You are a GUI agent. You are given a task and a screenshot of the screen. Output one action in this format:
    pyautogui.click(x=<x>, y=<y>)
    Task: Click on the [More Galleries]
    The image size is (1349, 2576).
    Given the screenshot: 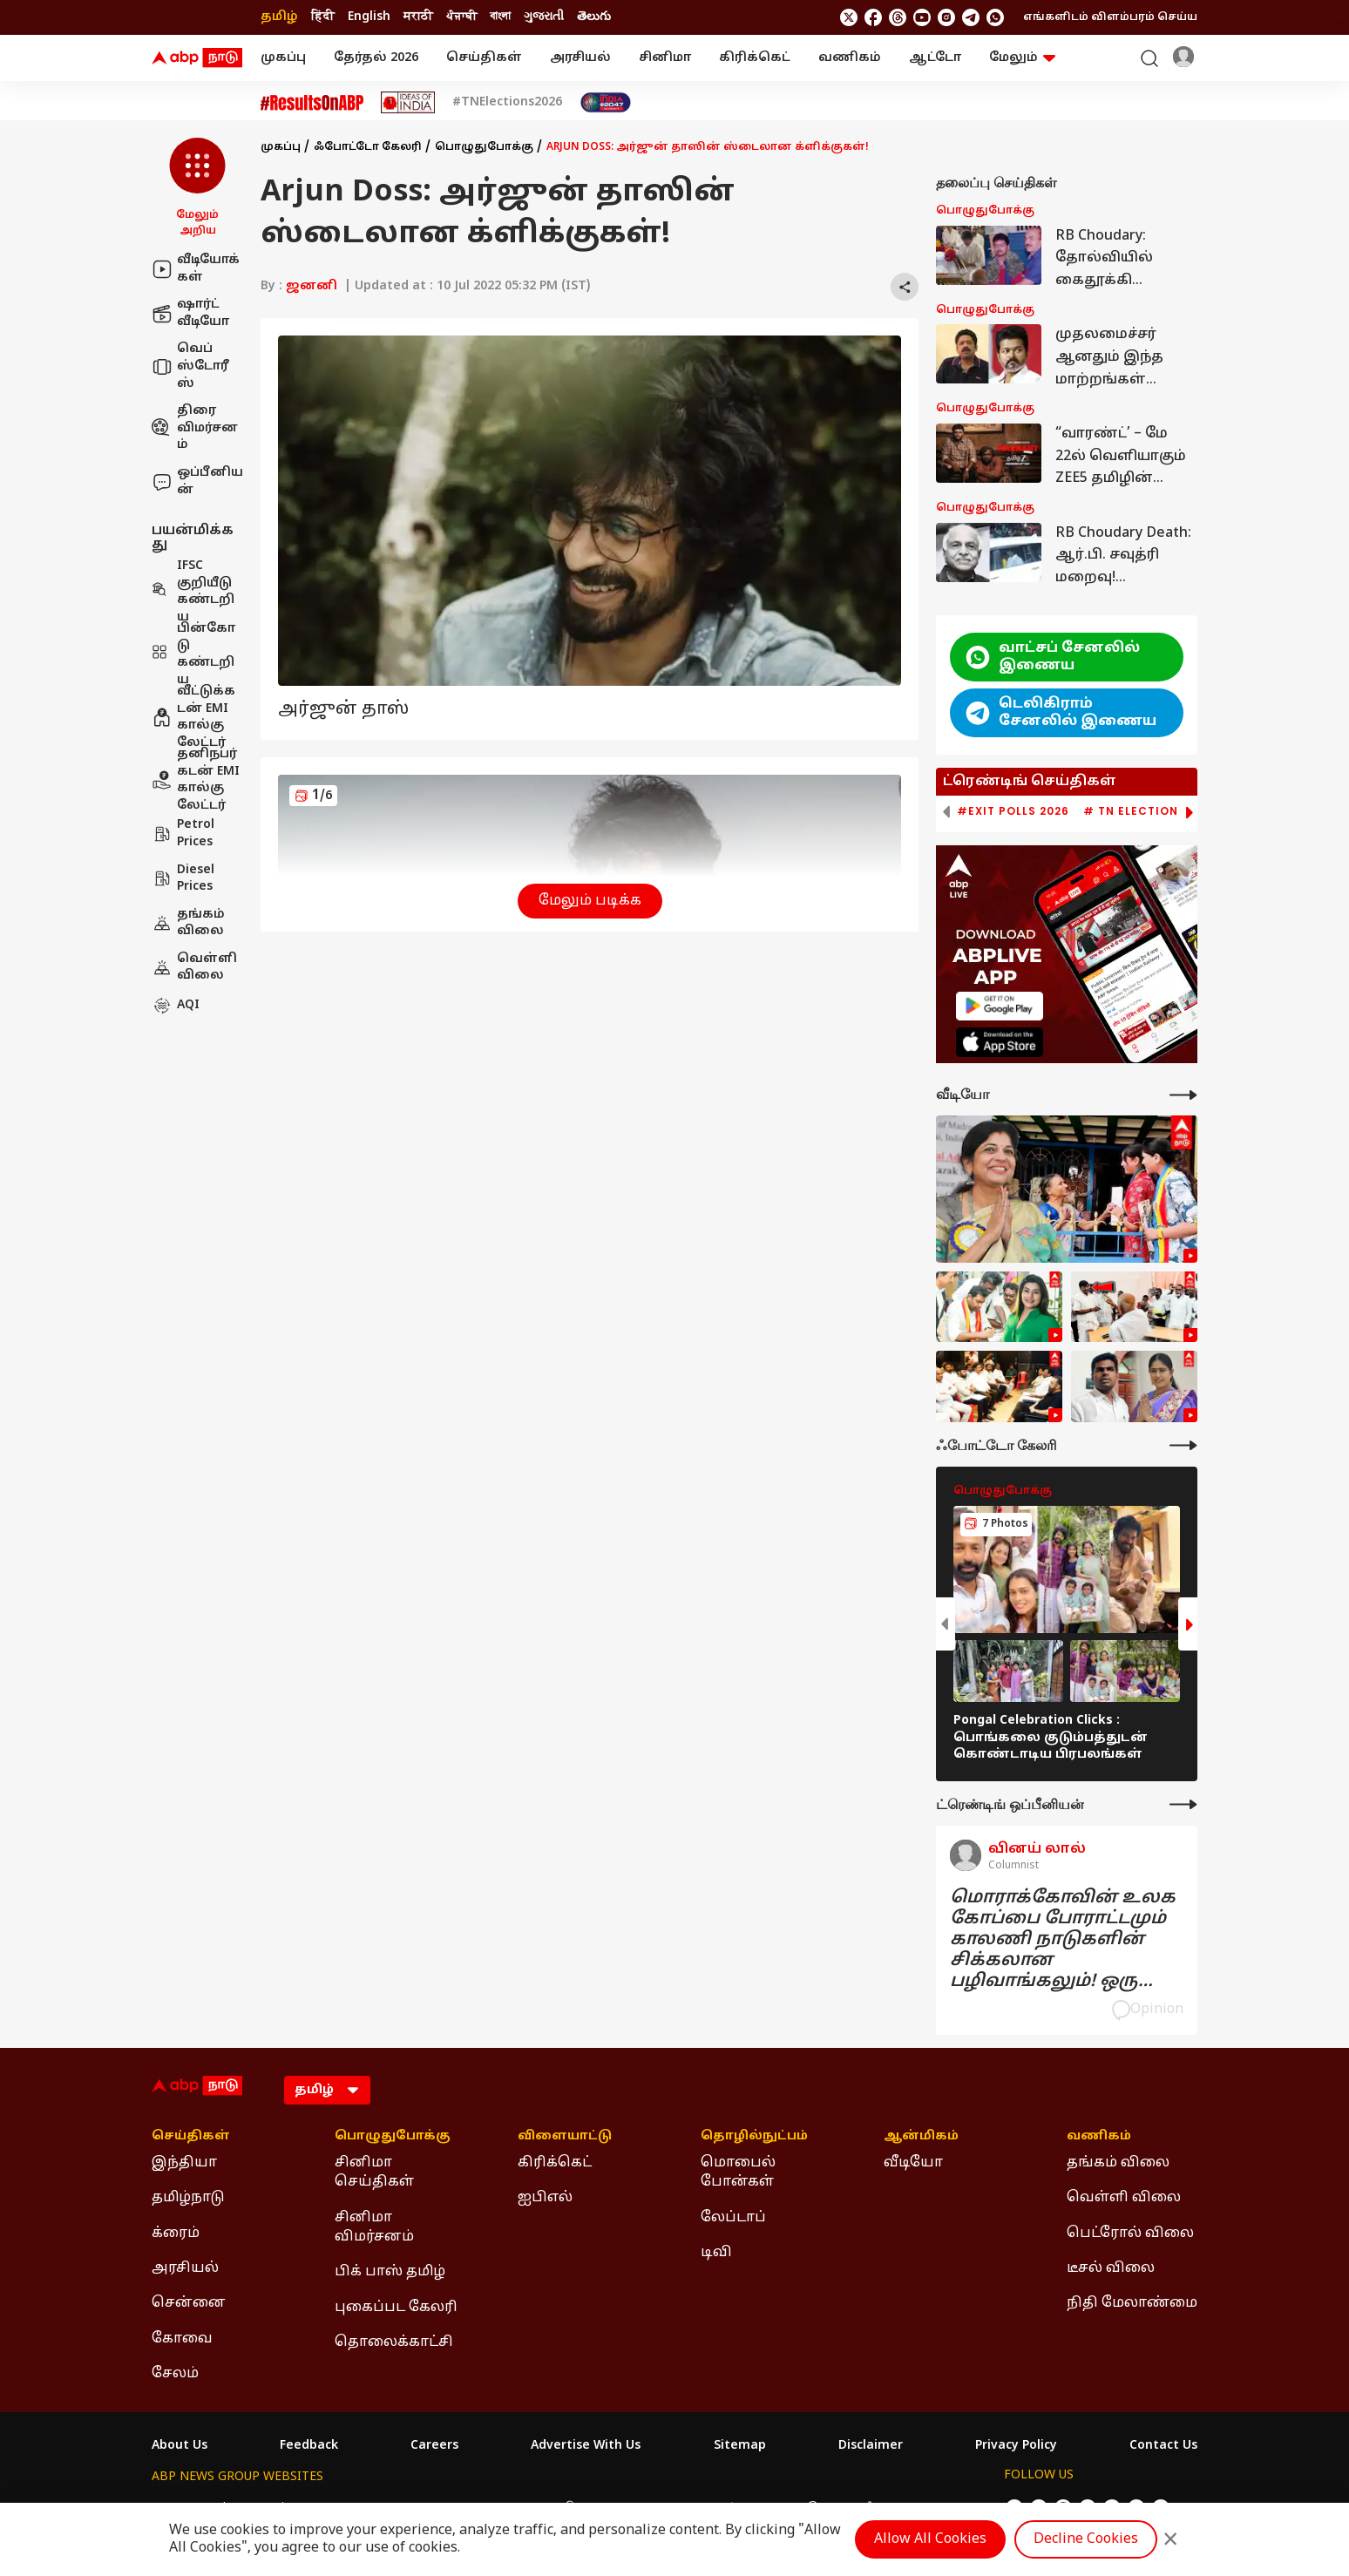 What is the action you would take?
    pyautogui.click(x=1183, y=1445)
    